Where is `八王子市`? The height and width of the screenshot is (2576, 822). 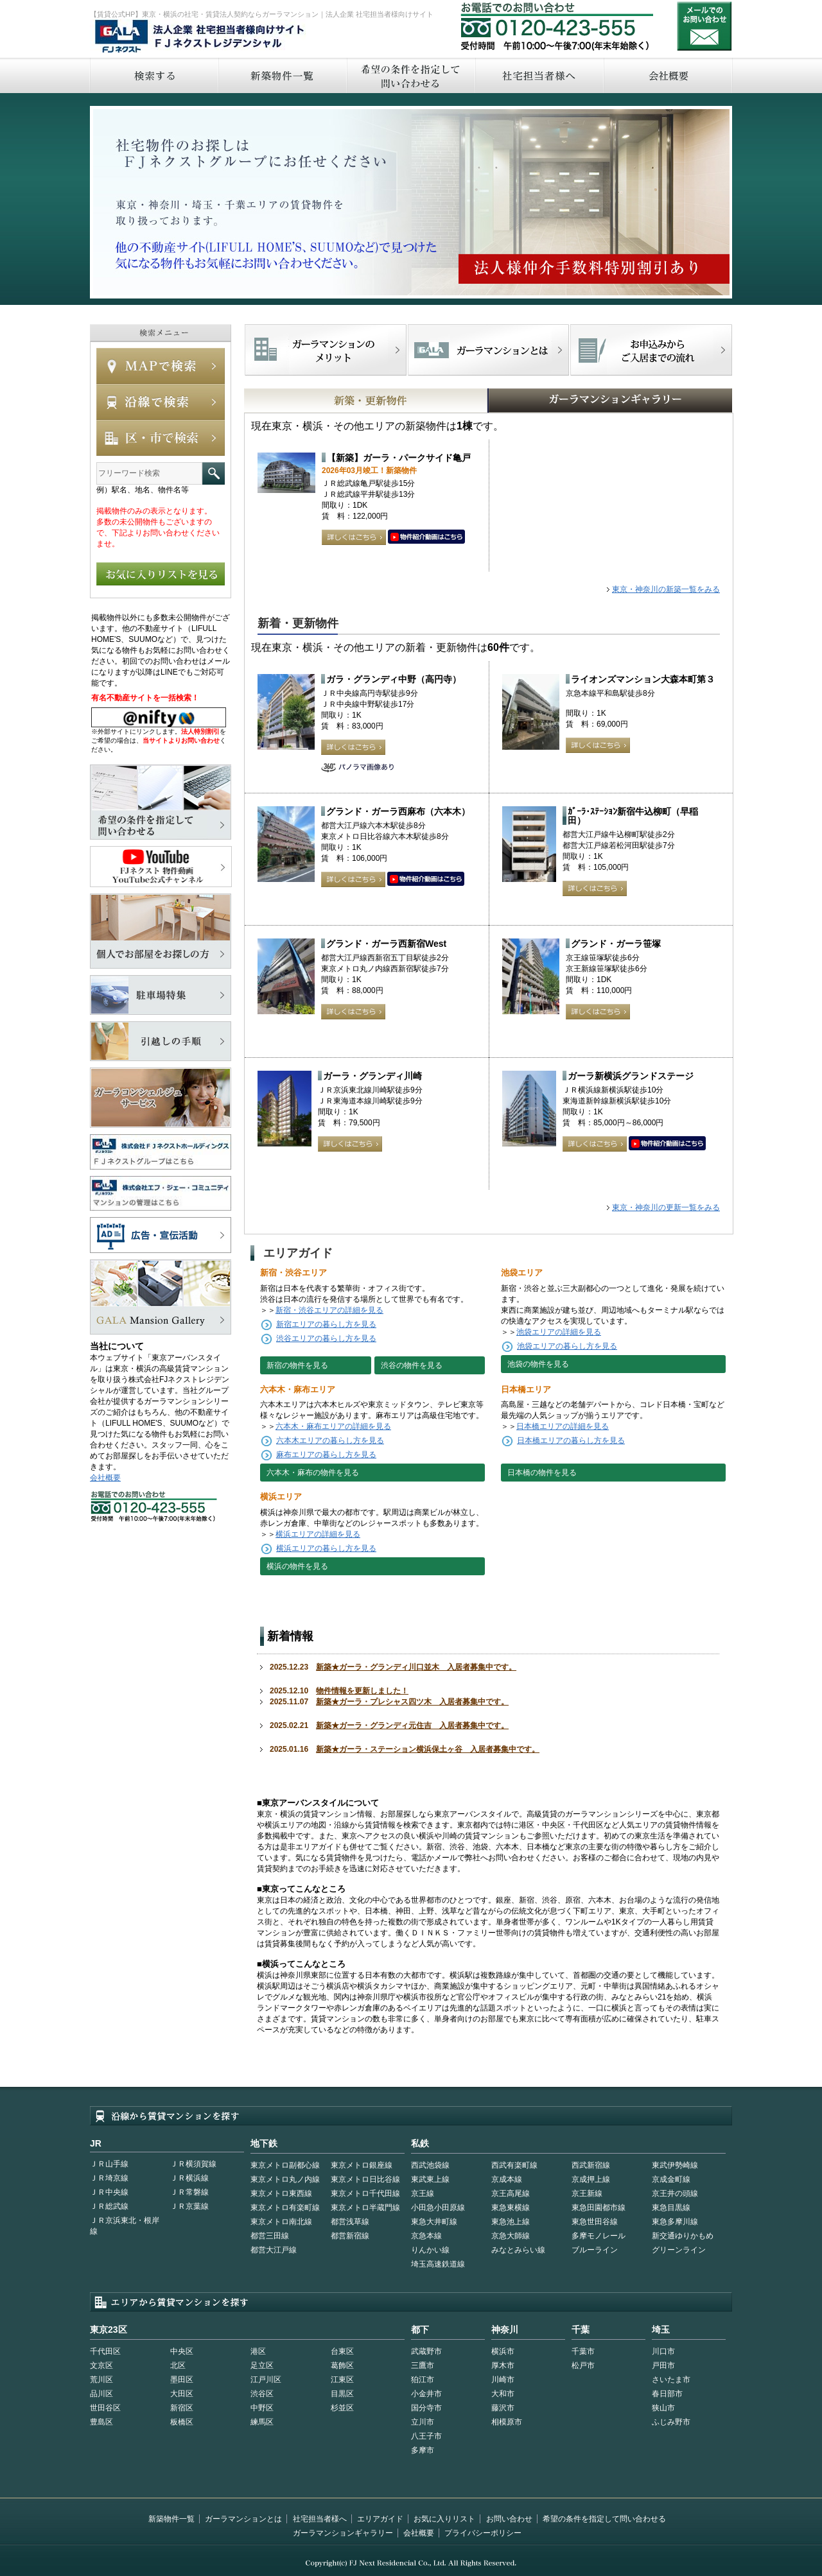
八王子市 is located at coordinates (426, 2436).